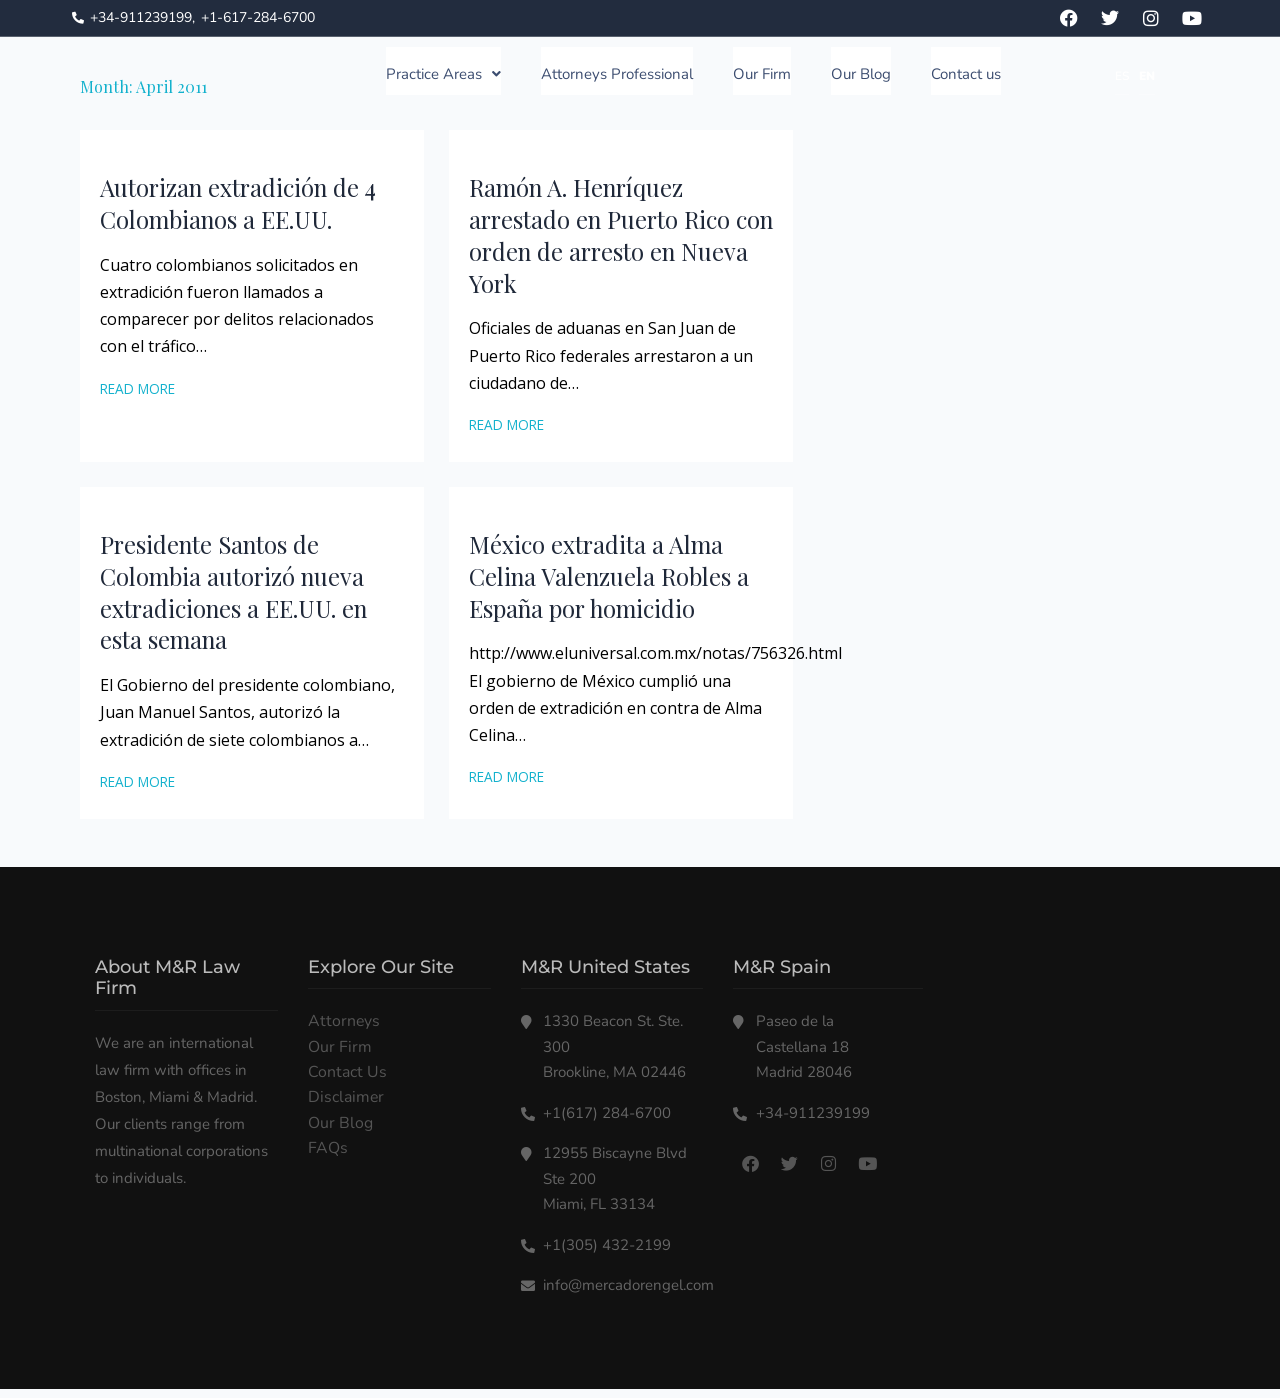 The height and width of the screenshot is (1398, 1280). What do you see at coordinates (243, 212) in the screenshot?
I see `Autorizan extradición de 4 Colombianos a EE.UU.` at bounding box center [243, 212].